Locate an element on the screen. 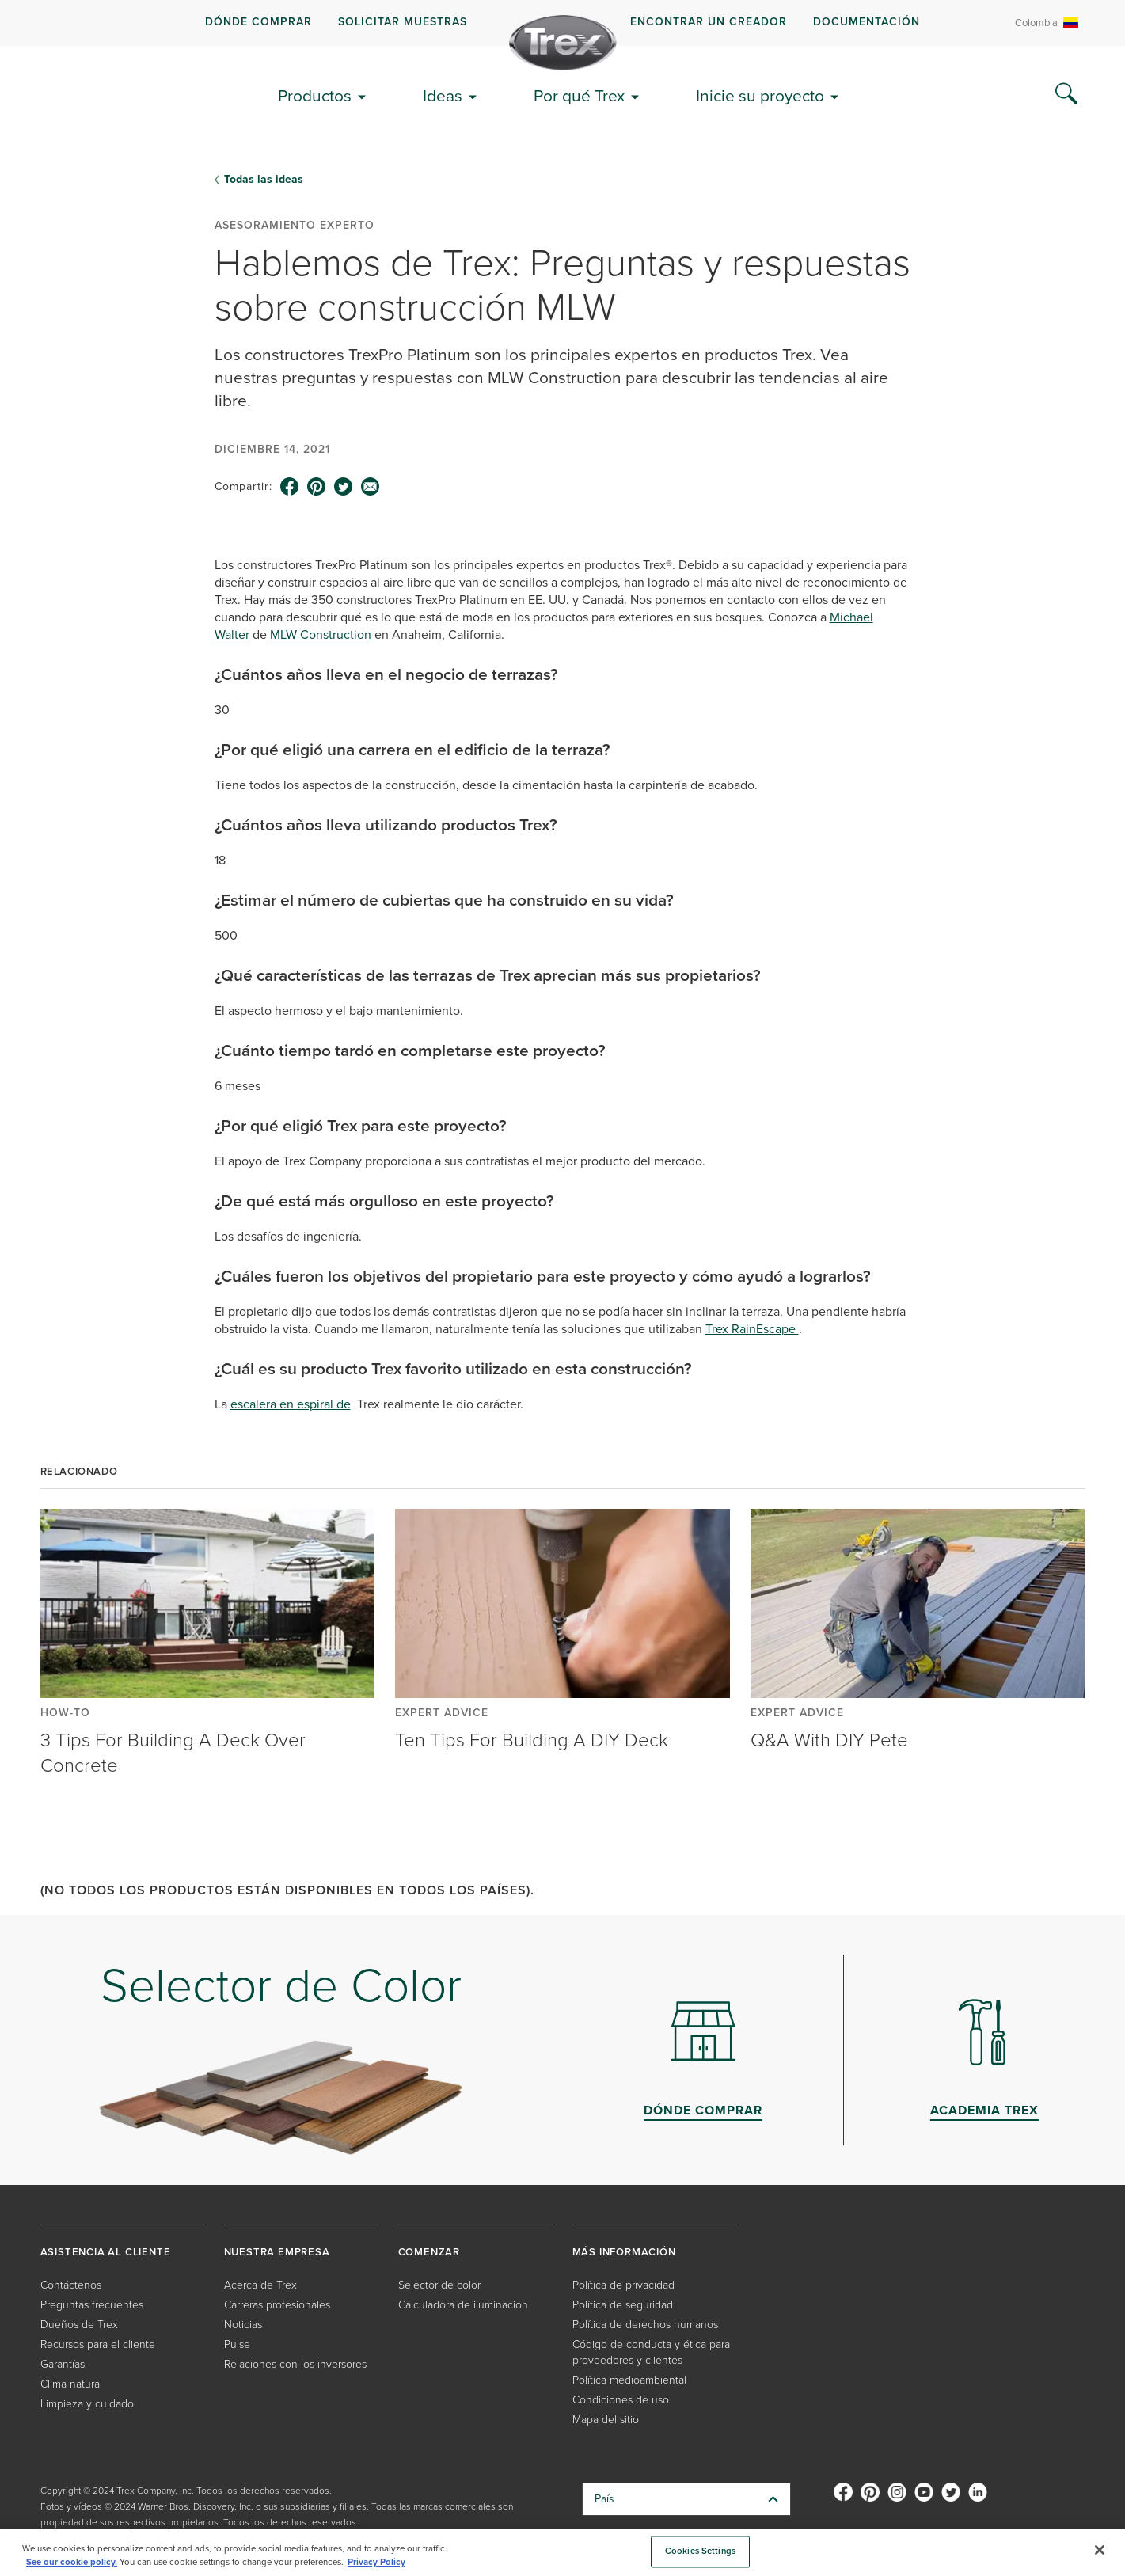  DÓNDE COMPRAR is located at coordinates (258, 21).